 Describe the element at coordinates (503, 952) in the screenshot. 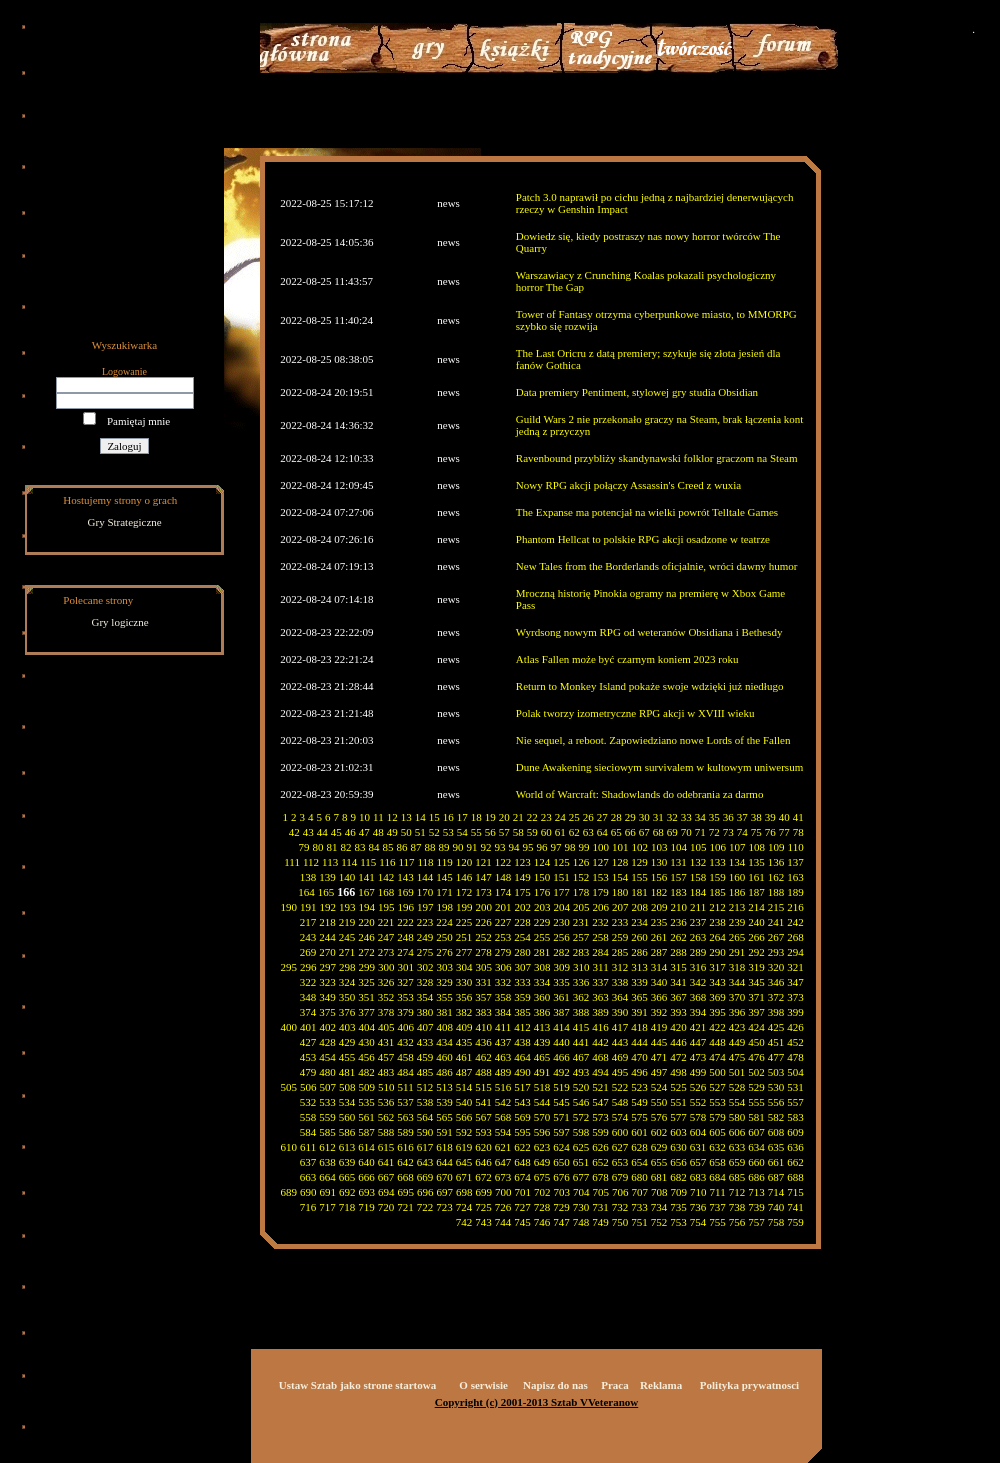

I see `279` at that location.